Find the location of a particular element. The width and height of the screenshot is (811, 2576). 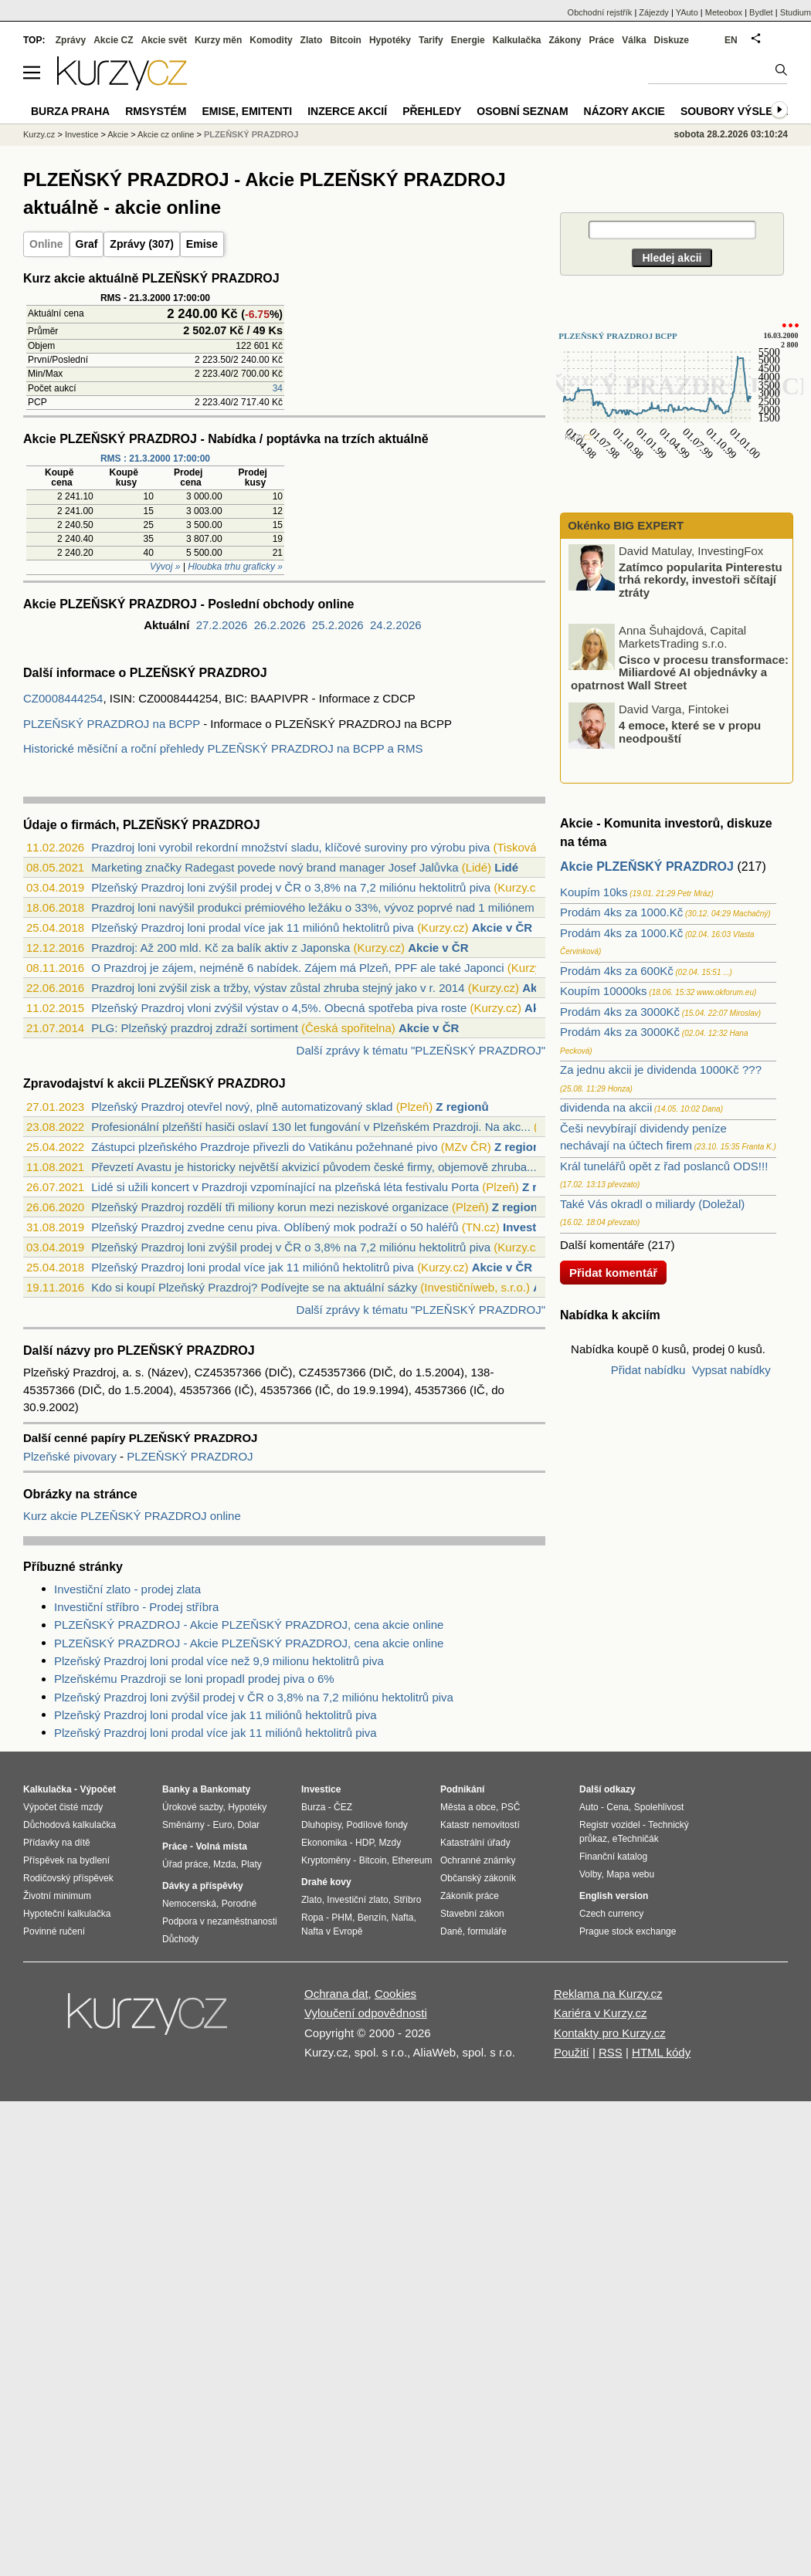

Burza Praha is located at coordinates (70, 111).